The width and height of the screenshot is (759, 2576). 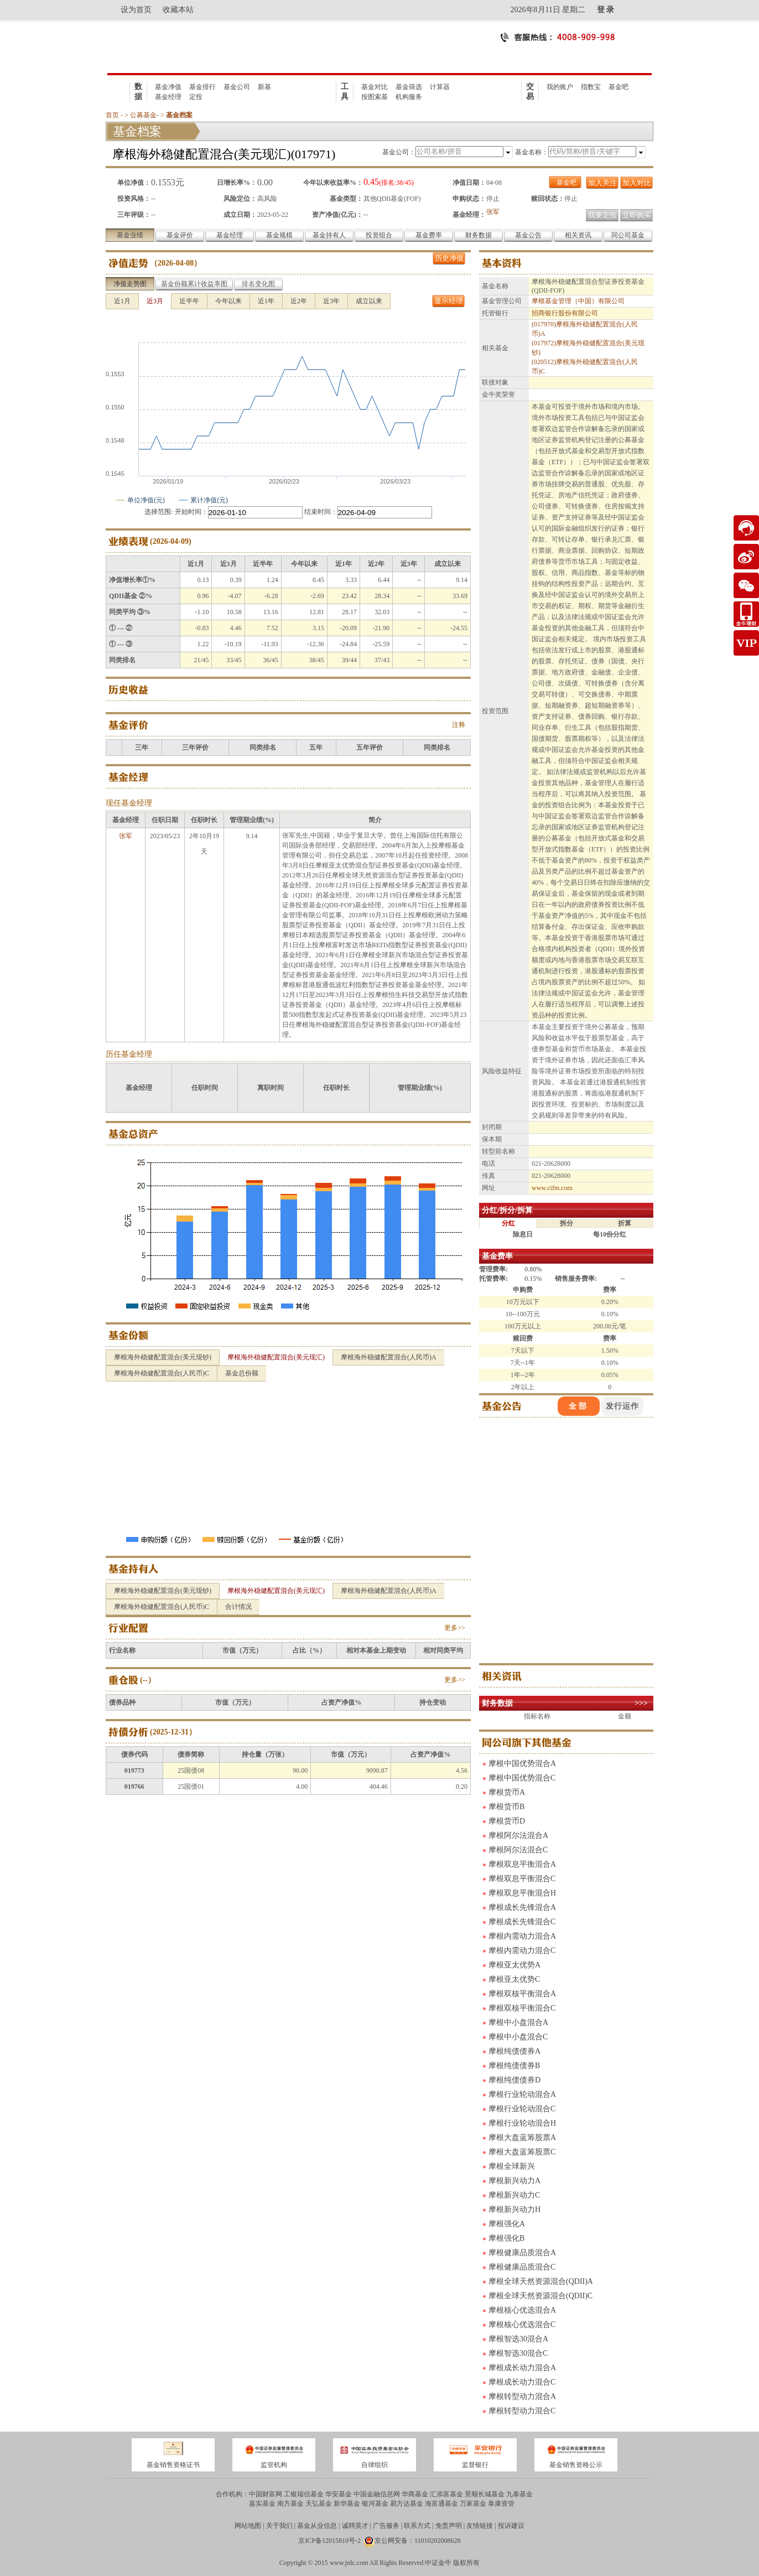 I want to click on 摩根新兴动力H, so click(x=514, y=2209).